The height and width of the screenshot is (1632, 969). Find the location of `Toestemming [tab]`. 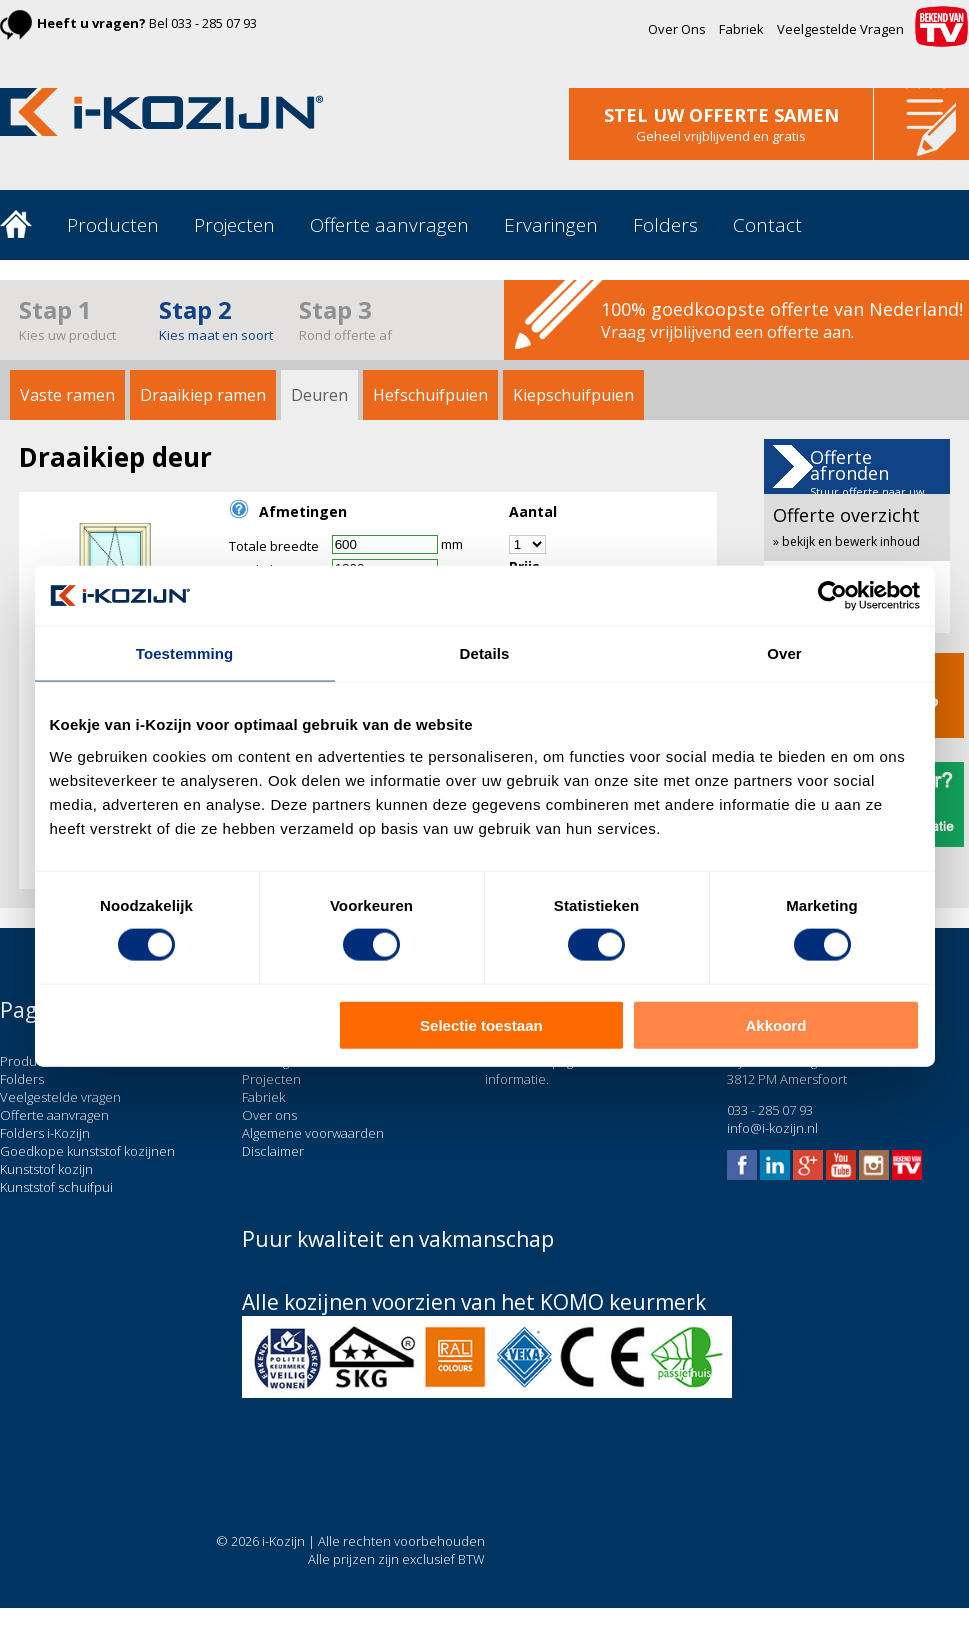

Toestemming [tab] is located at coordinates (185, 653).